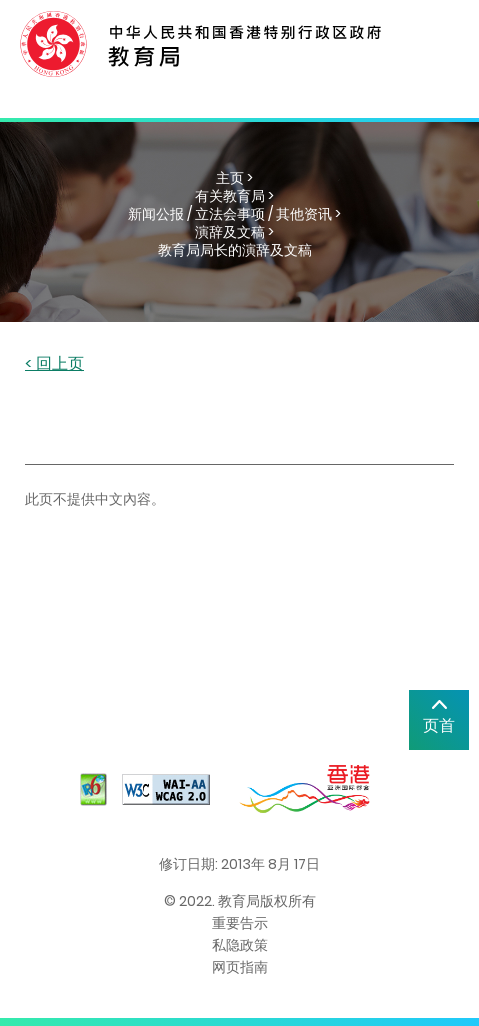 This screenshot has height=1026, width=479. What do you see at coordinates (240, 967) in the screenshot?
I see `网页指南` at bounding box center [240, 967].